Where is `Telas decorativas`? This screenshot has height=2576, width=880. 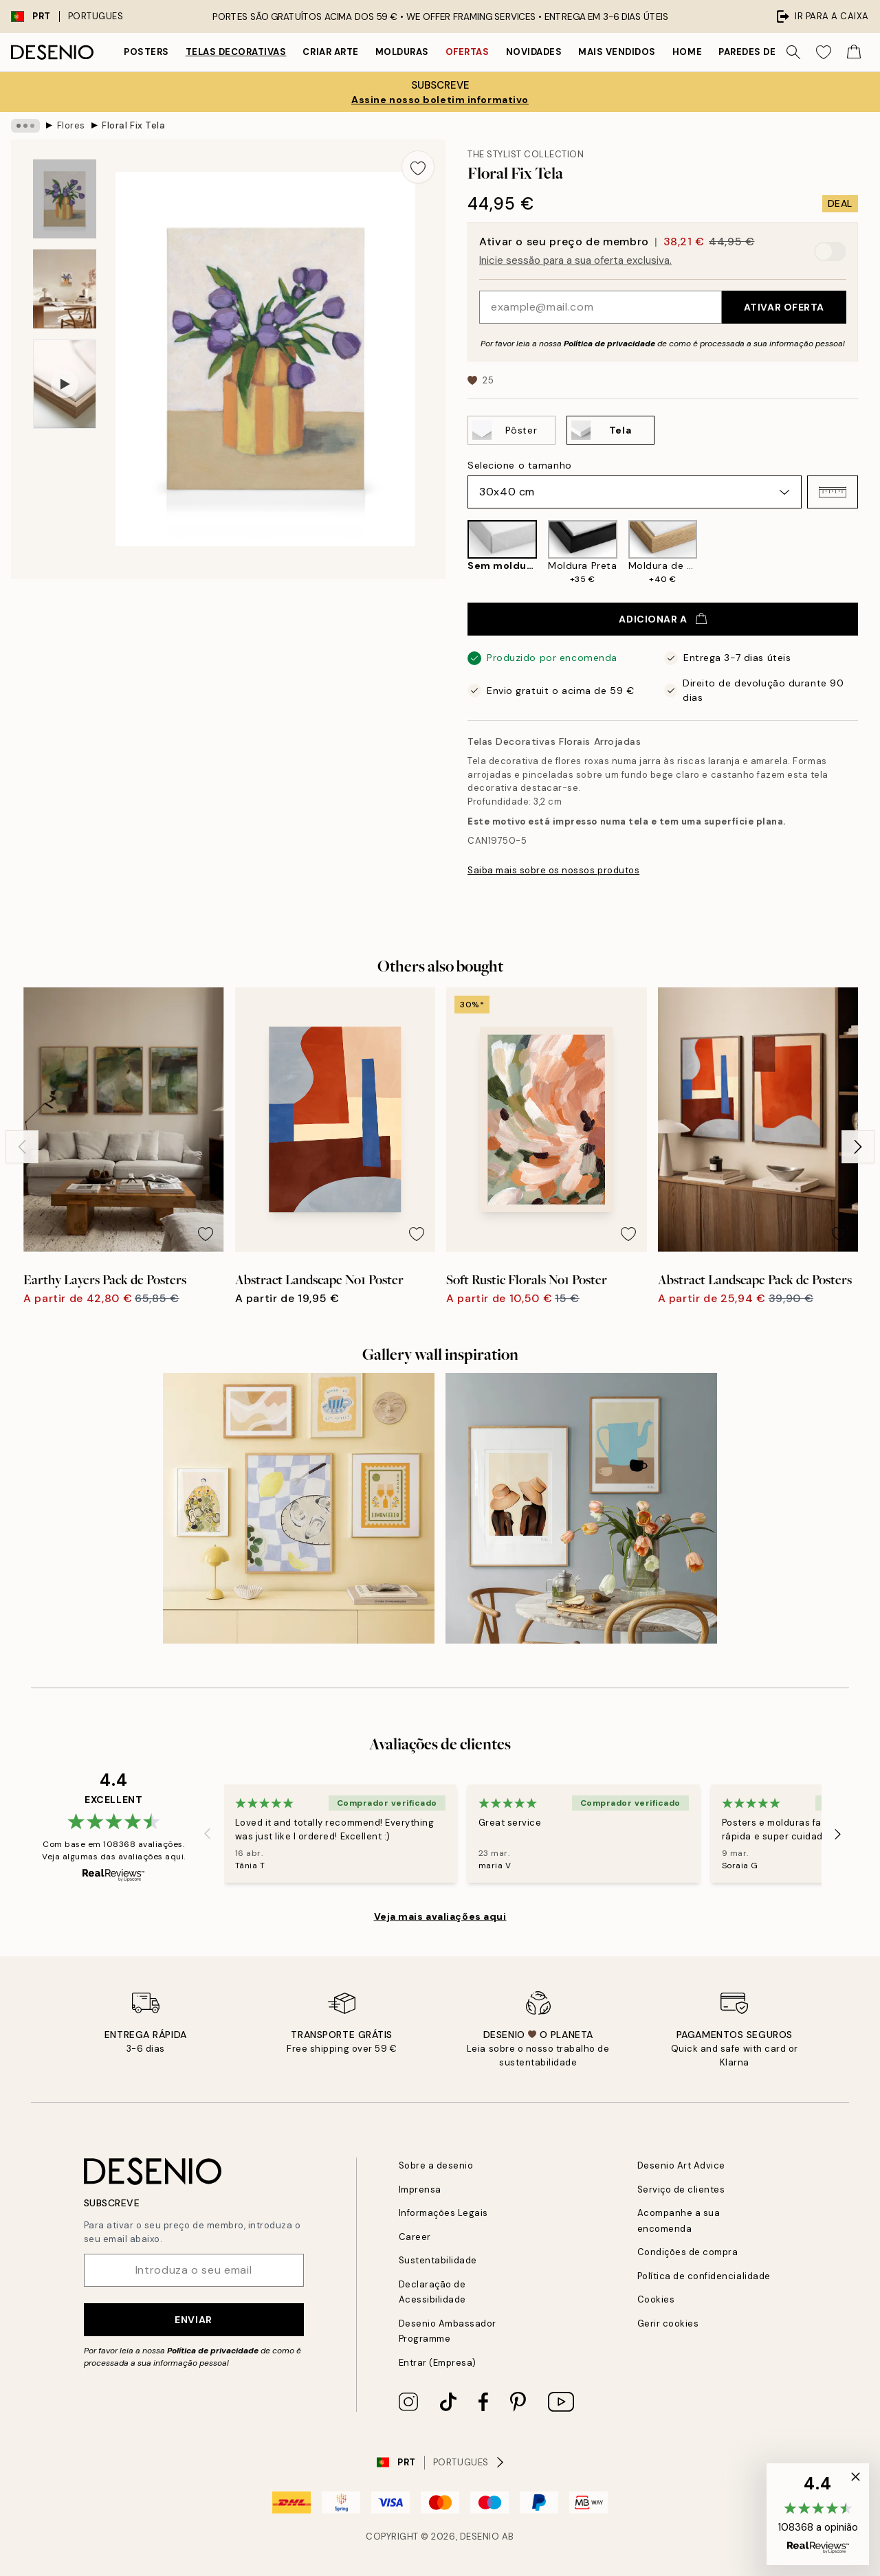 Telas decorativas is located at coordinates (236, 52).